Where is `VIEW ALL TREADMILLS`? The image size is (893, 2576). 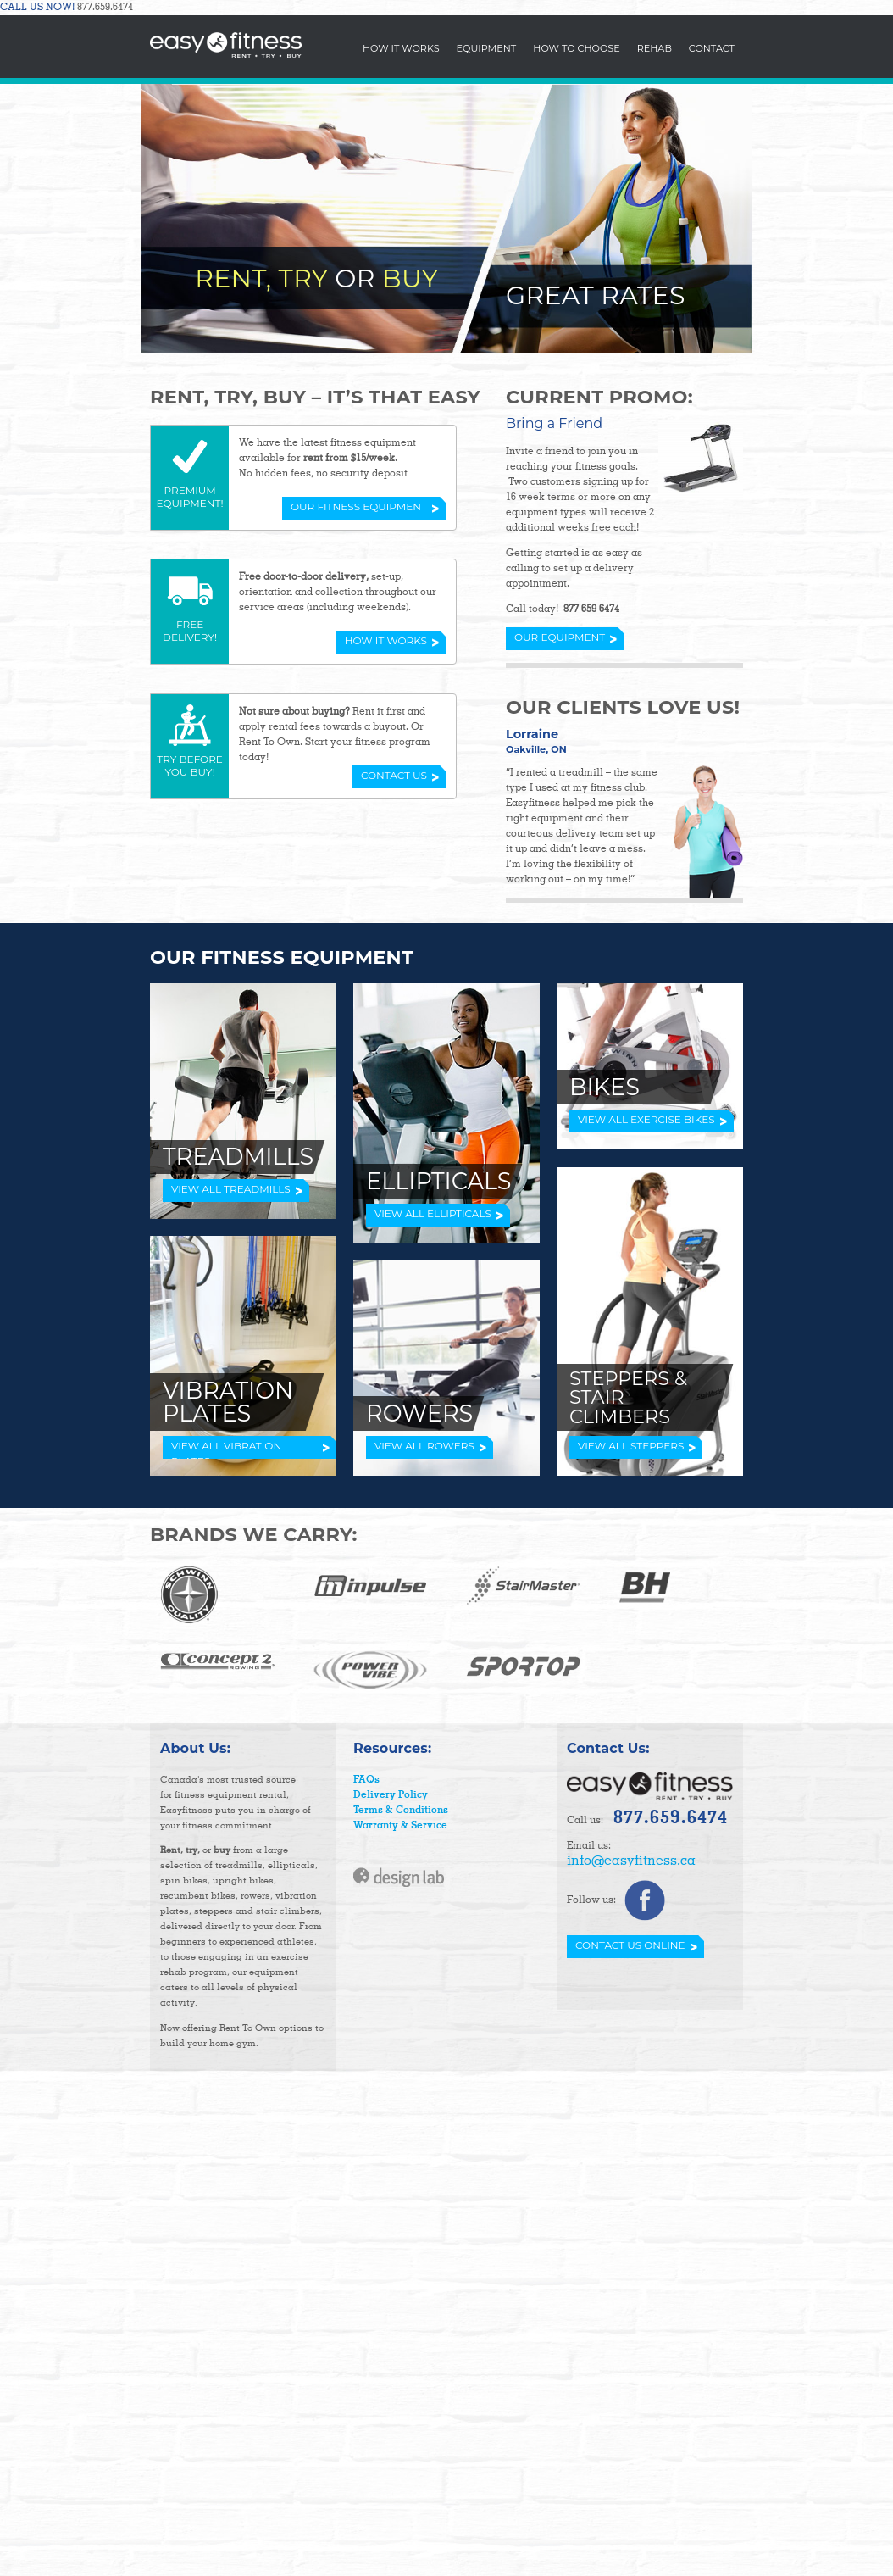
VIEW ALL TREADMILLS is located at coordinates (231, 1188).